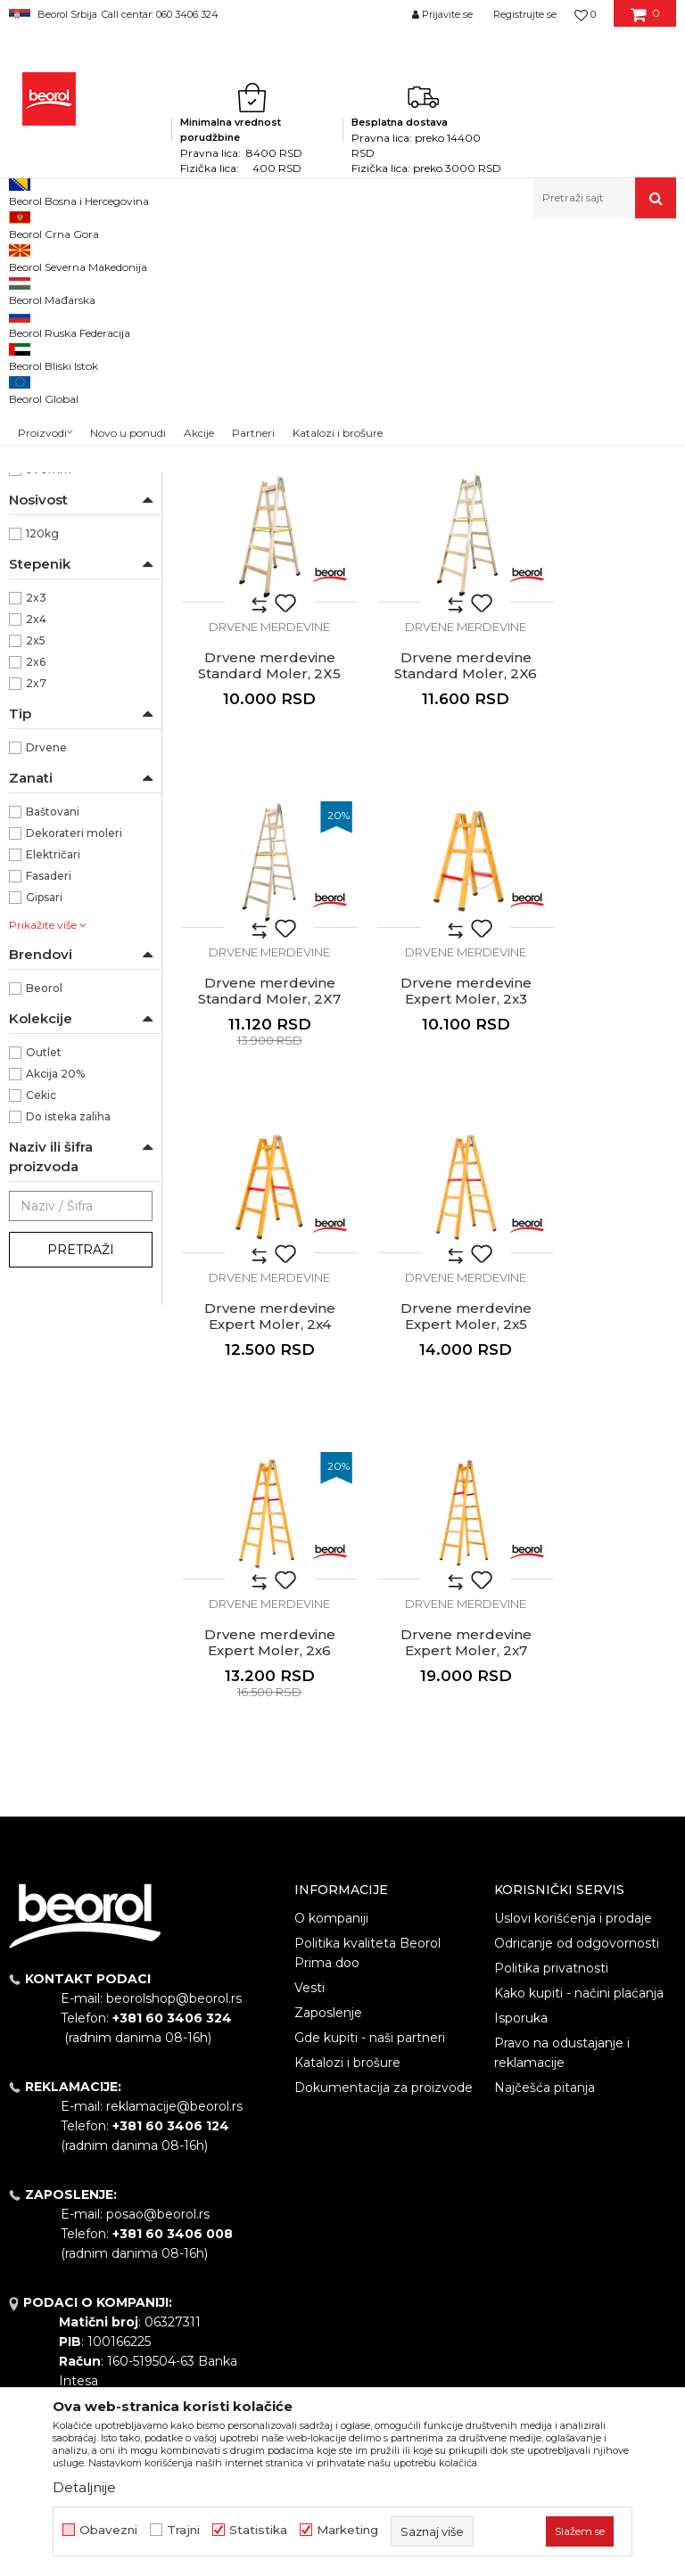 The width and height of the screenshot is (685, 2576). What do you see at coordinates (44, 1142) in the screenshot?
I see `Gipsari` at bounding box center [44, 1142].